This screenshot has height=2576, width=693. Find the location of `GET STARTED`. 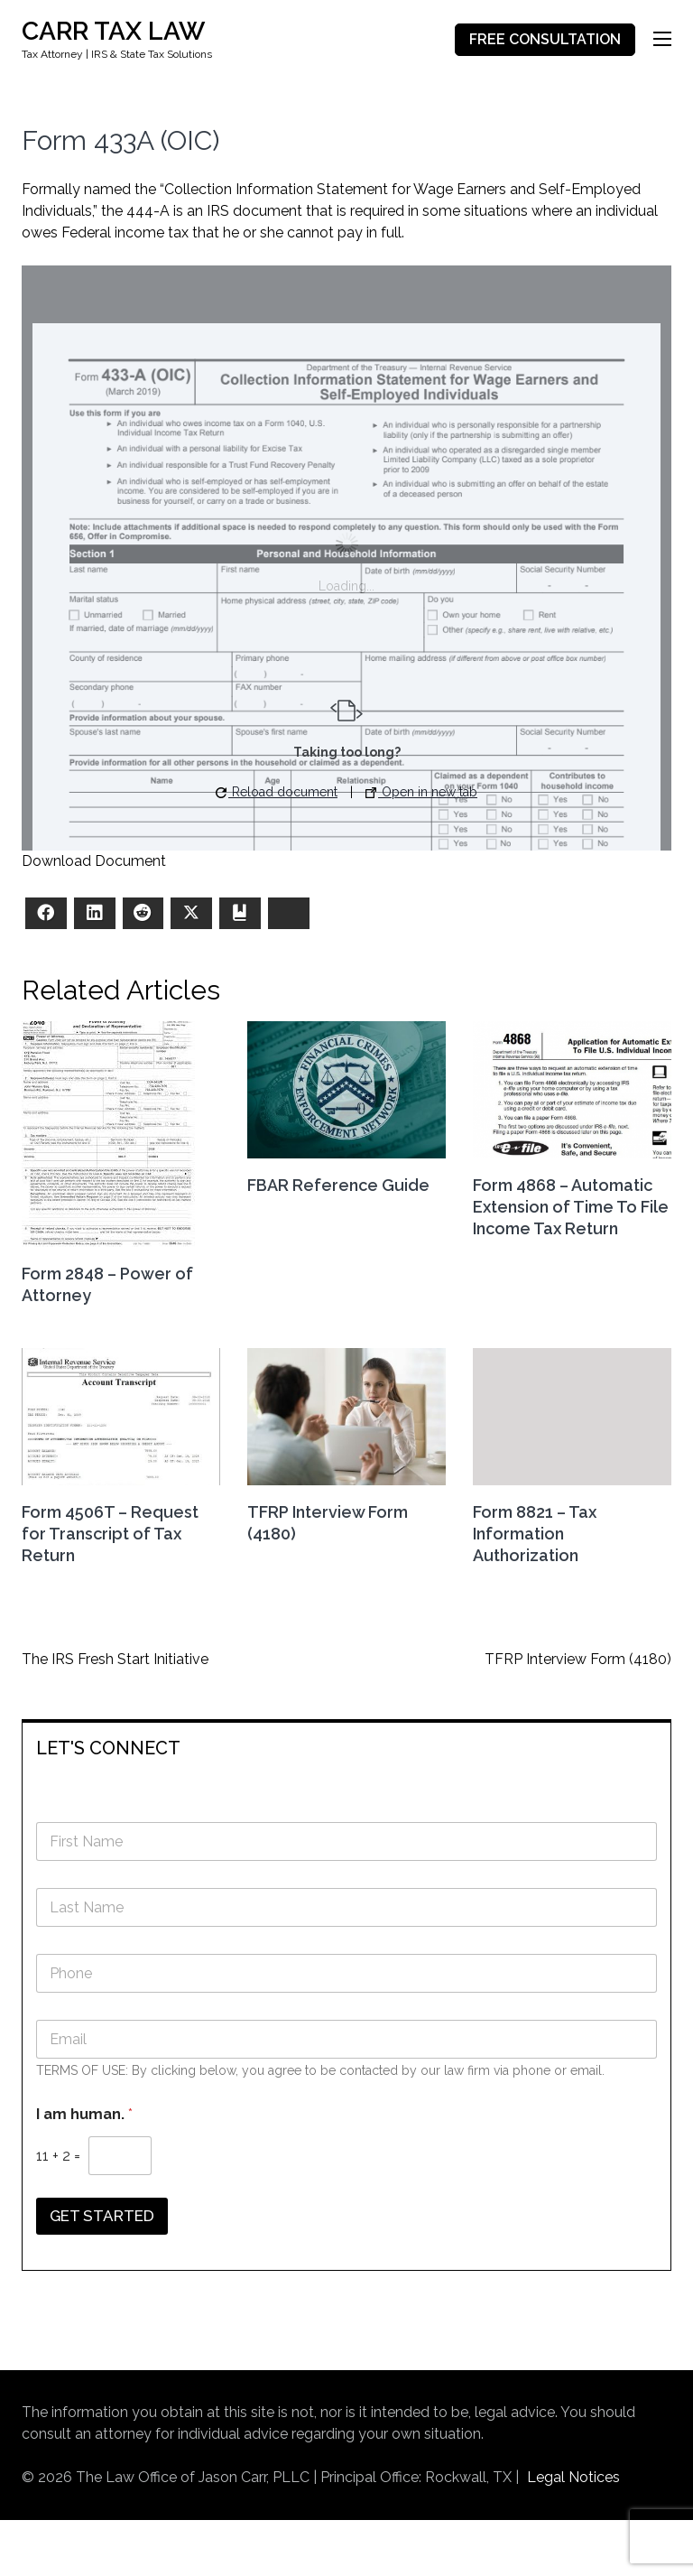

GET STARTED is located at coordinates (102, 2216).